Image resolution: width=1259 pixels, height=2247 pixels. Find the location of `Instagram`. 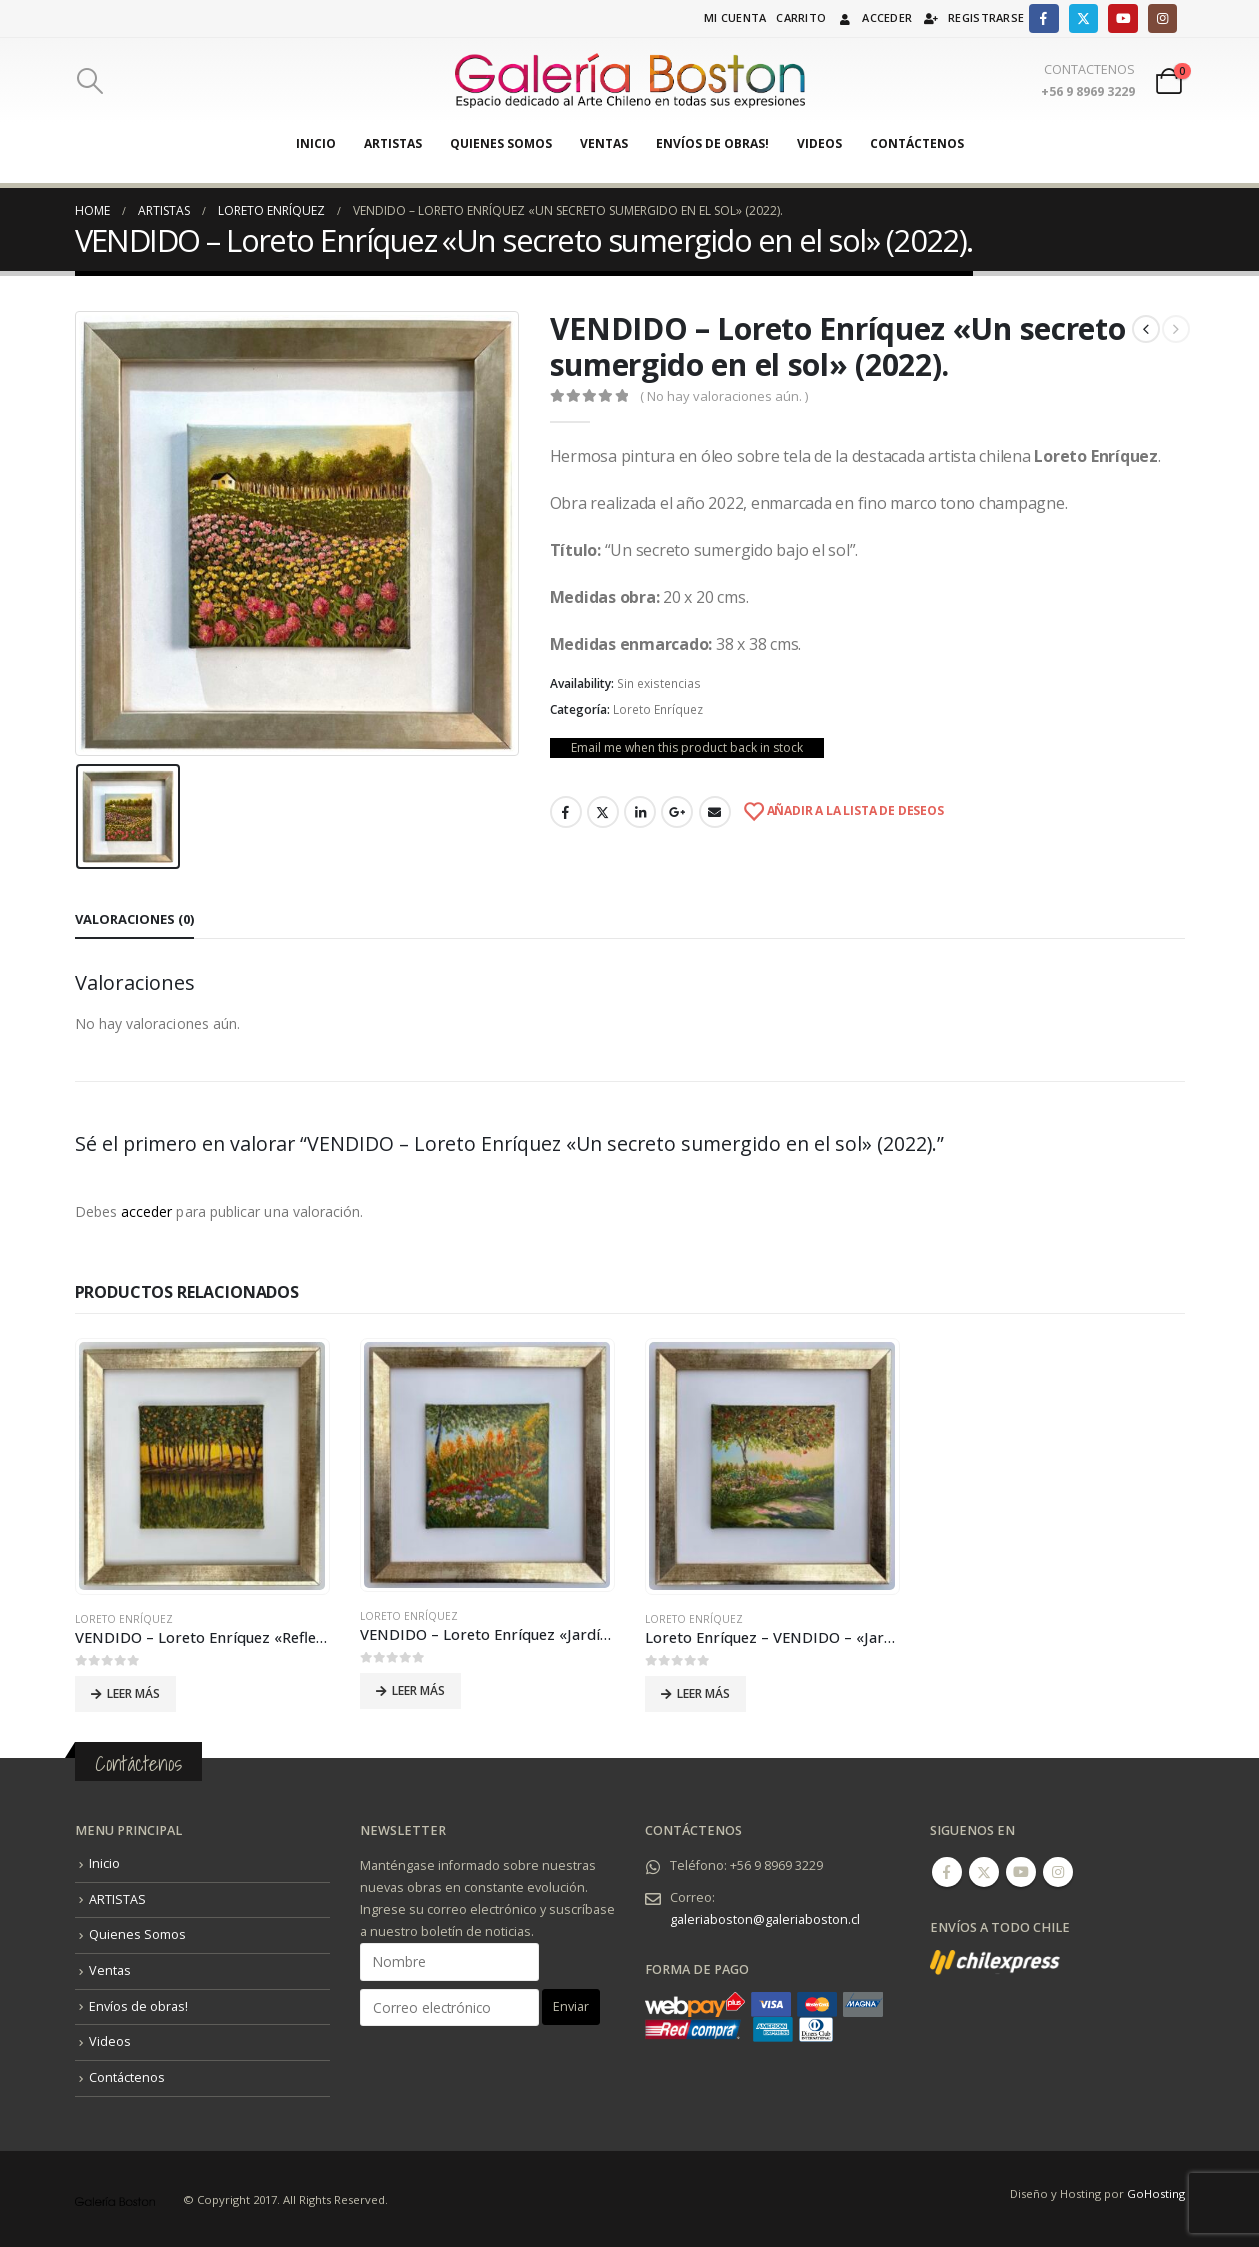

Instagram is located at coordinates (1058, 1870).